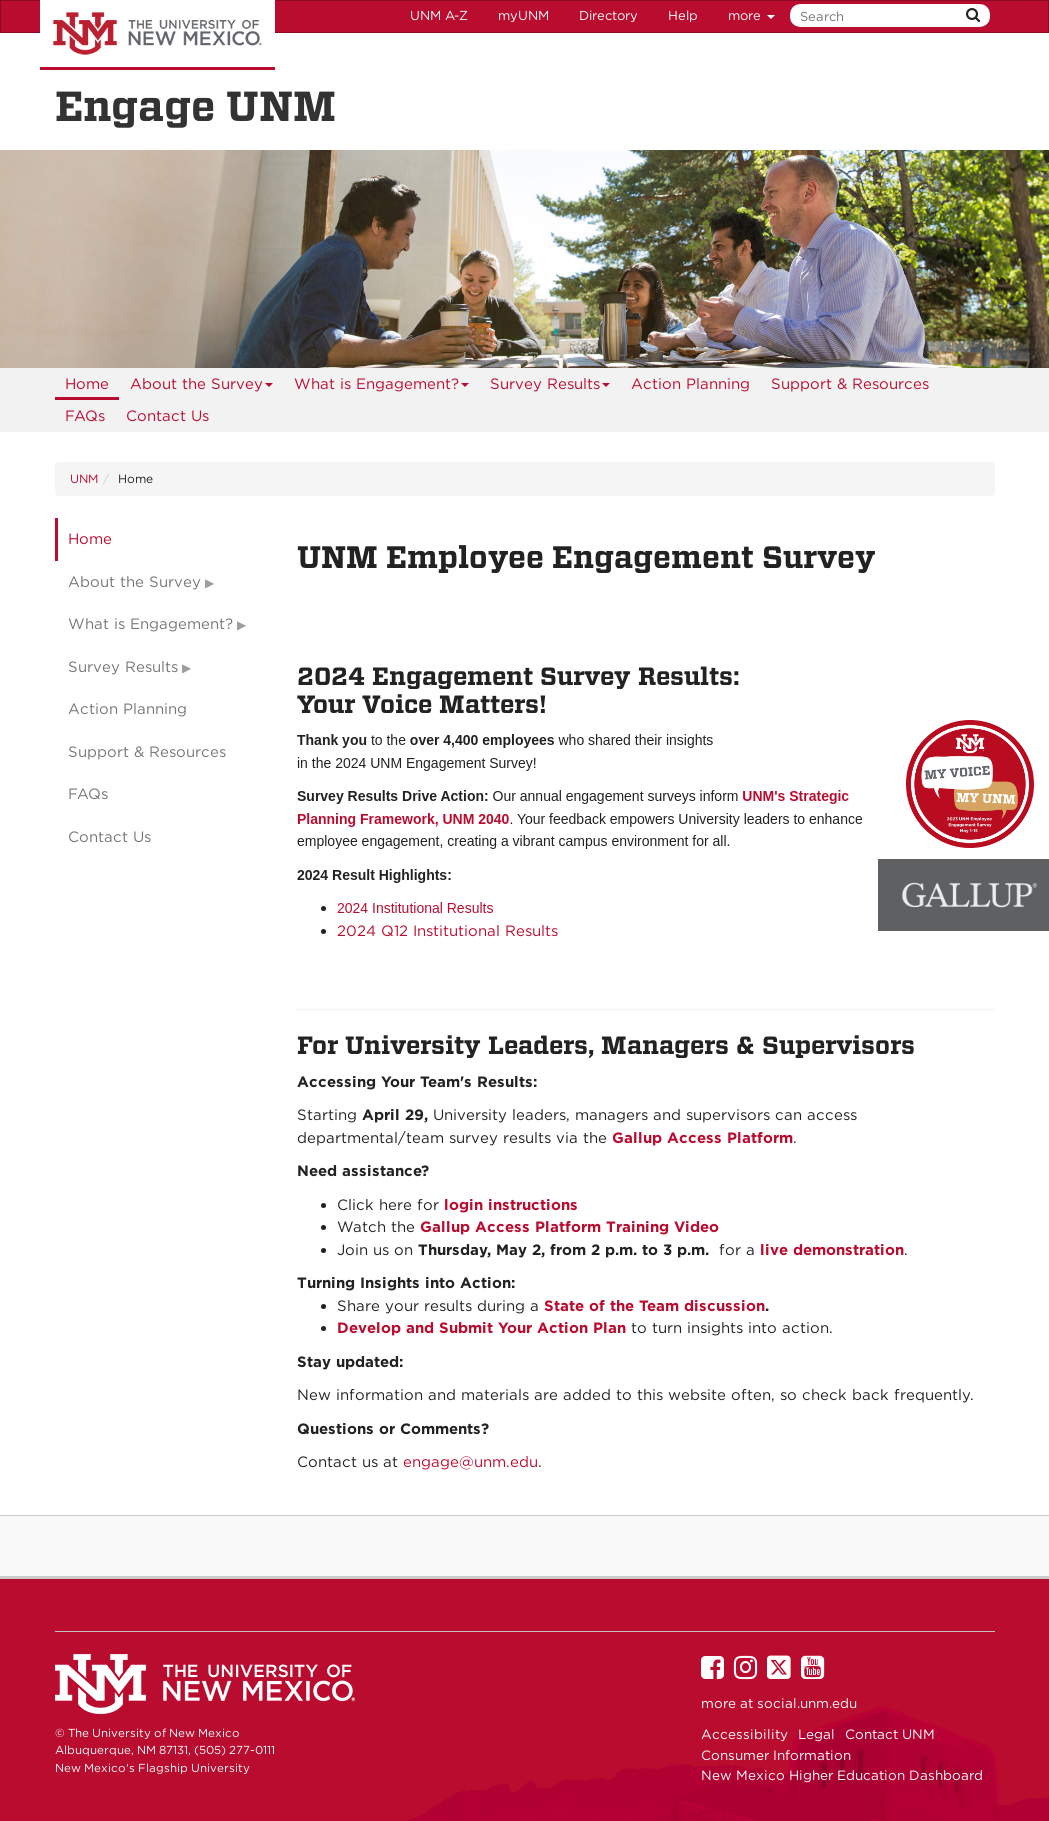  I want to click on Develop and Submit Your Action Plan, so click(481, 1328).